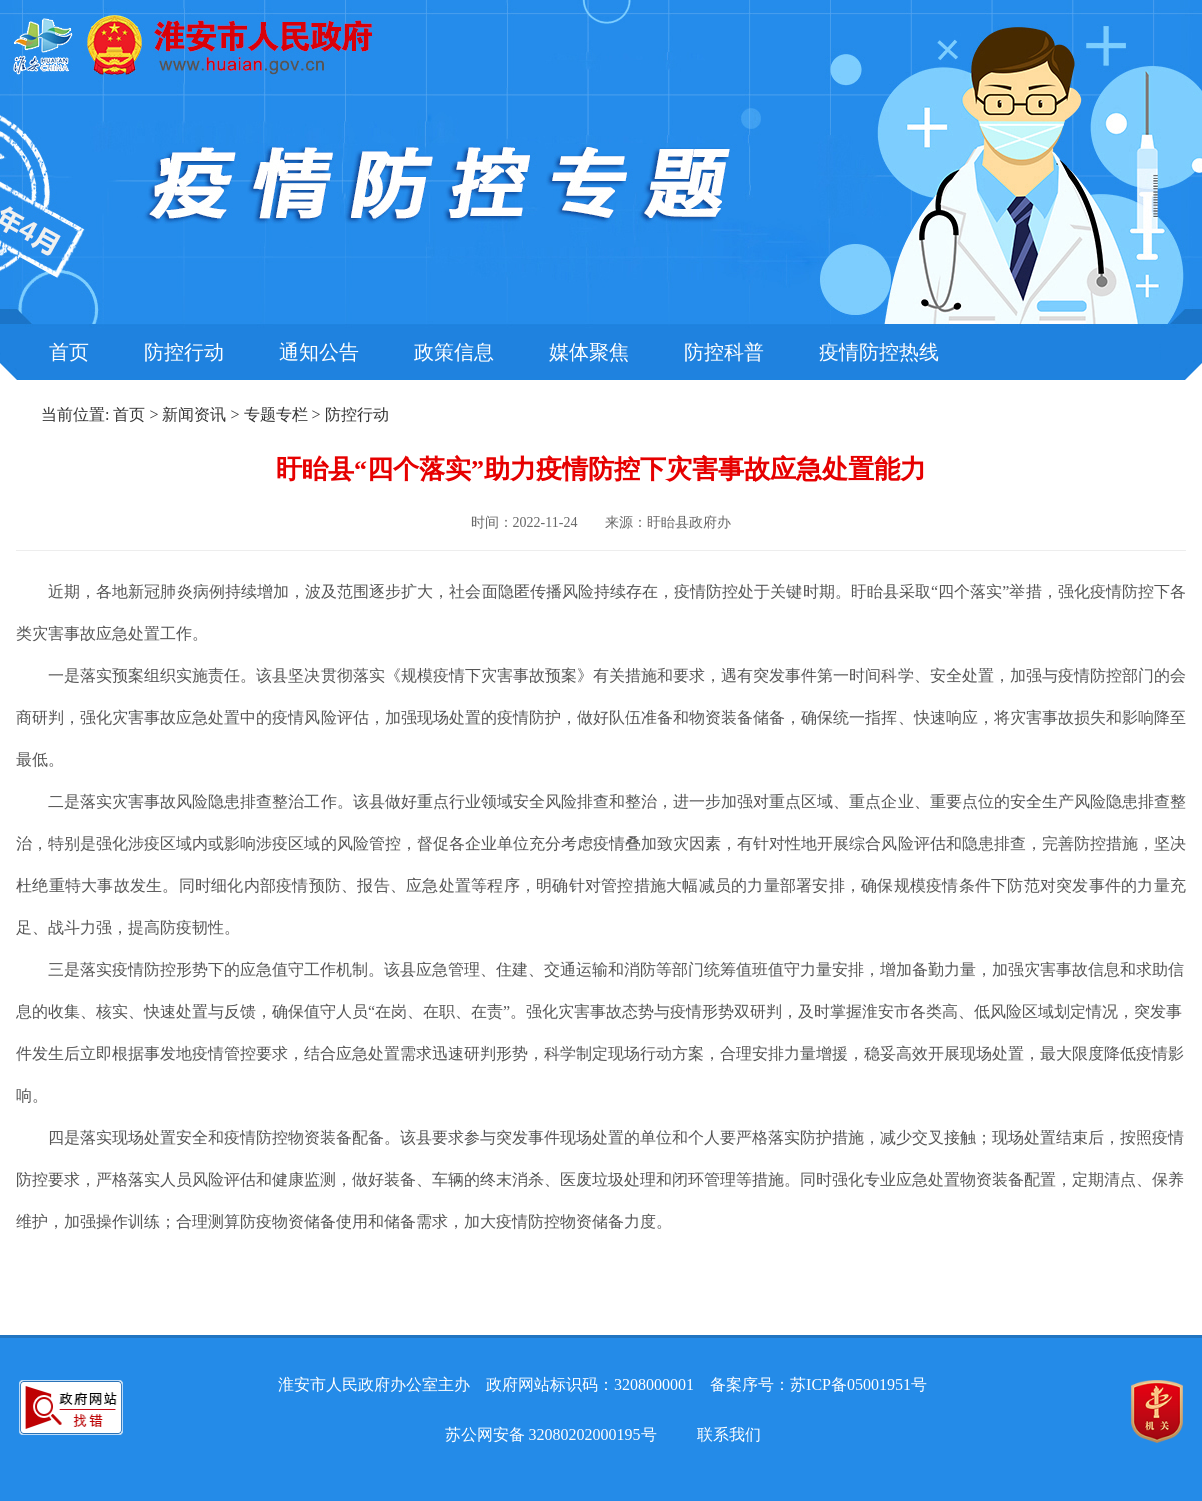  What do you see at coordinates (454, 352) in the screenshot?
I see `政策信息` at bounding box center [454, 352].